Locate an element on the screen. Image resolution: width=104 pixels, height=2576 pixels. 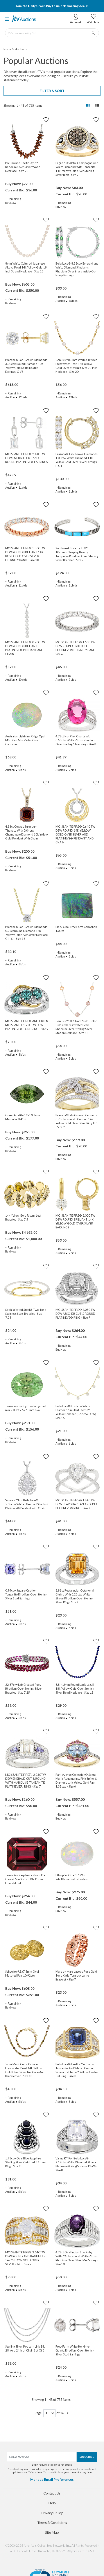
[Toggle navigation] is located at coordinates (7, 18).